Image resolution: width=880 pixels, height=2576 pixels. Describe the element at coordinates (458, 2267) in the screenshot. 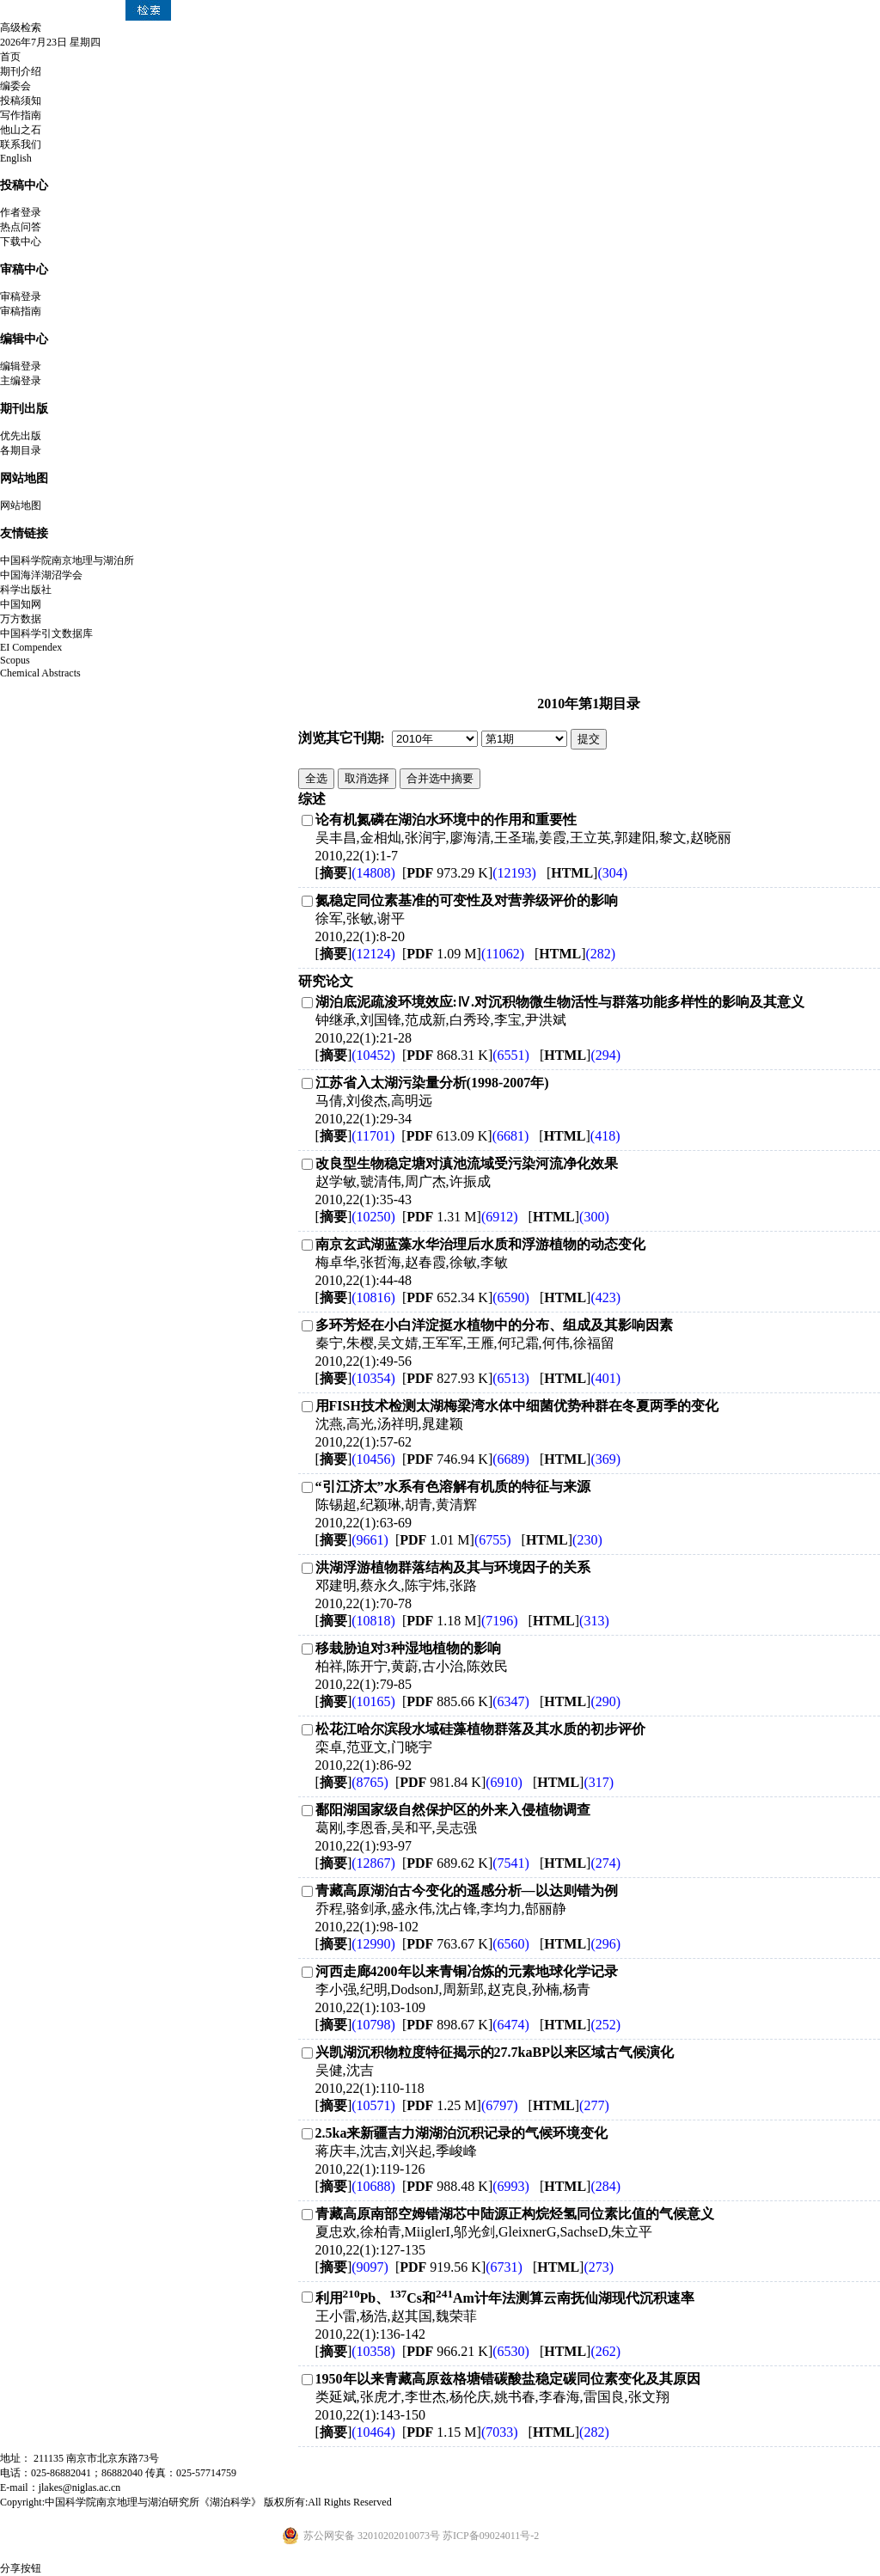

I see `[ 919.56 K]` at that location.